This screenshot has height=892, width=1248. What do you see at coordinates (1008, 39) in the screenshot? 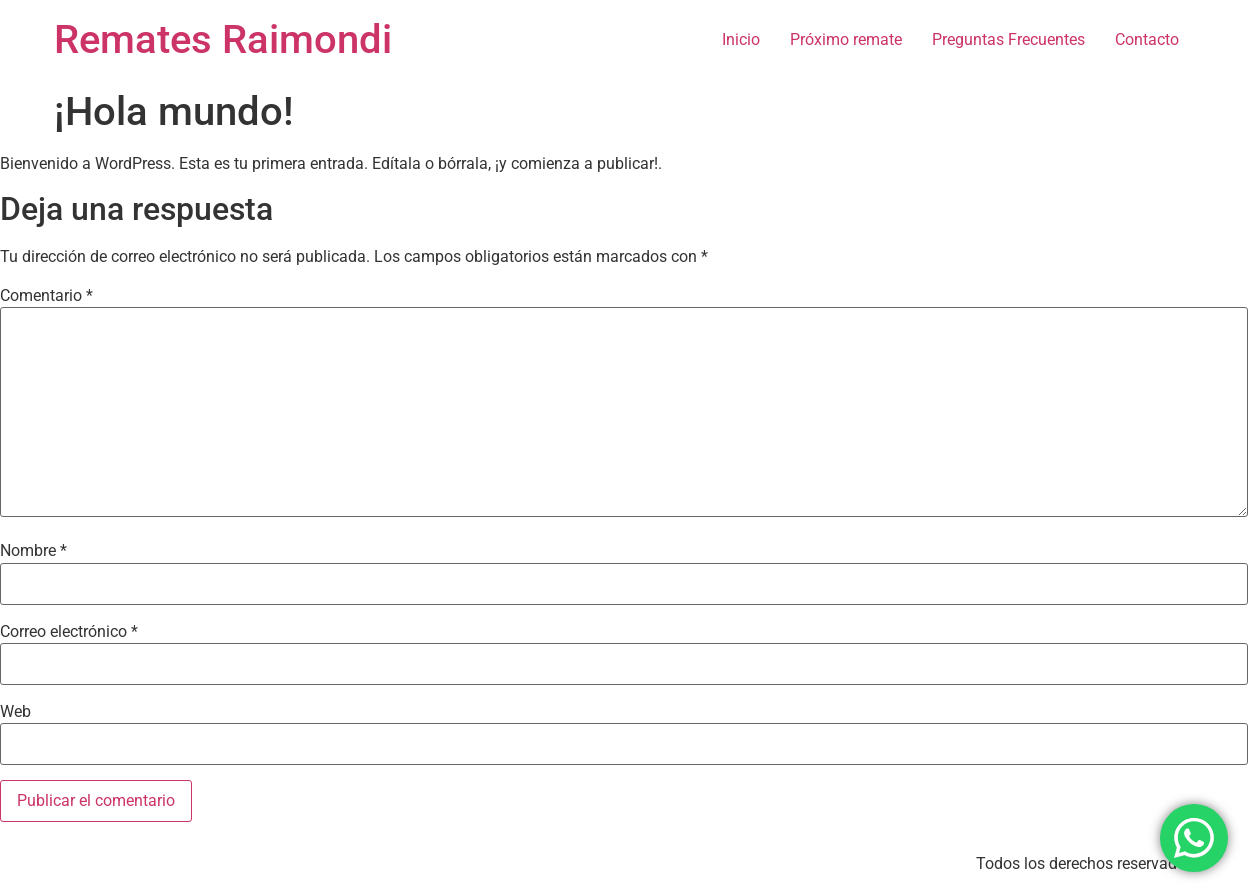
I see `Preguntas Frecuentes` at bounding box center [1008, 39].